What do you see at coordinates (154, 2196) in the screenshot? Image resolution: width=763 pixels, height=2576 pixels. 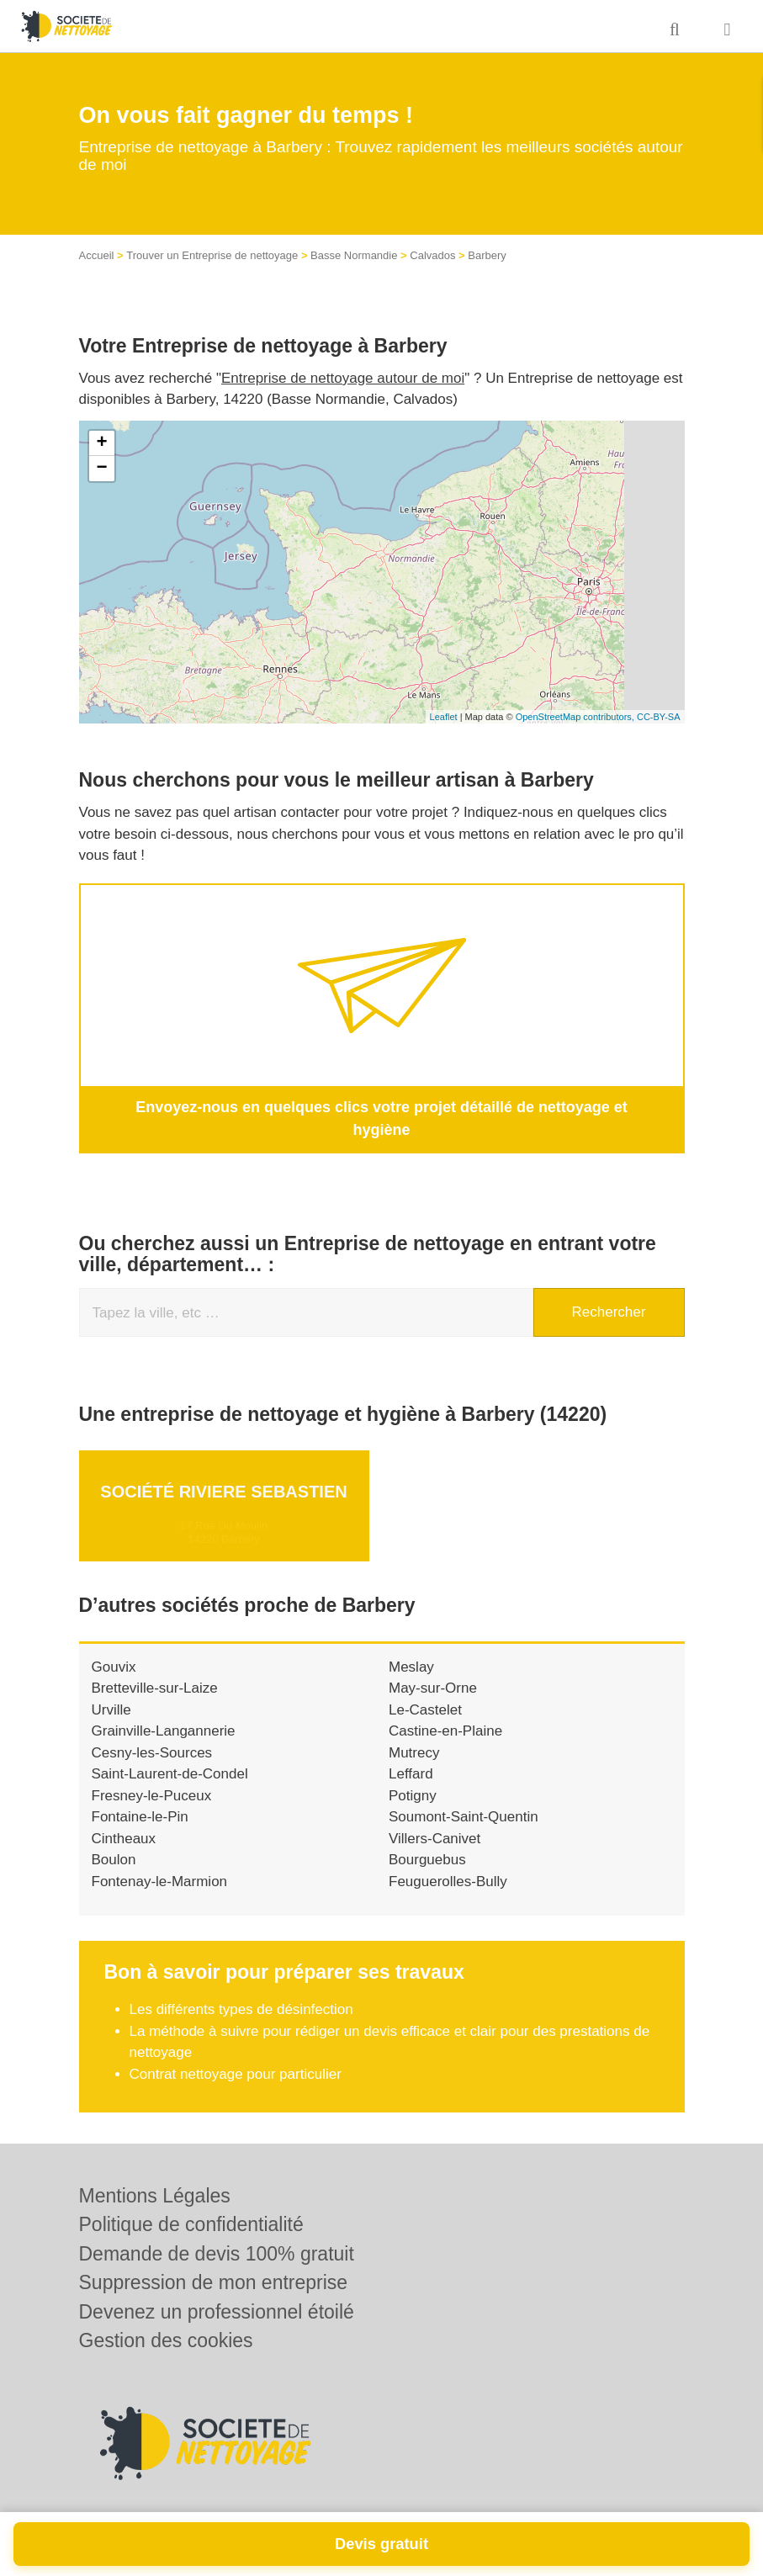 I see `Mentions Légales` at bounding box center [154, 2196].